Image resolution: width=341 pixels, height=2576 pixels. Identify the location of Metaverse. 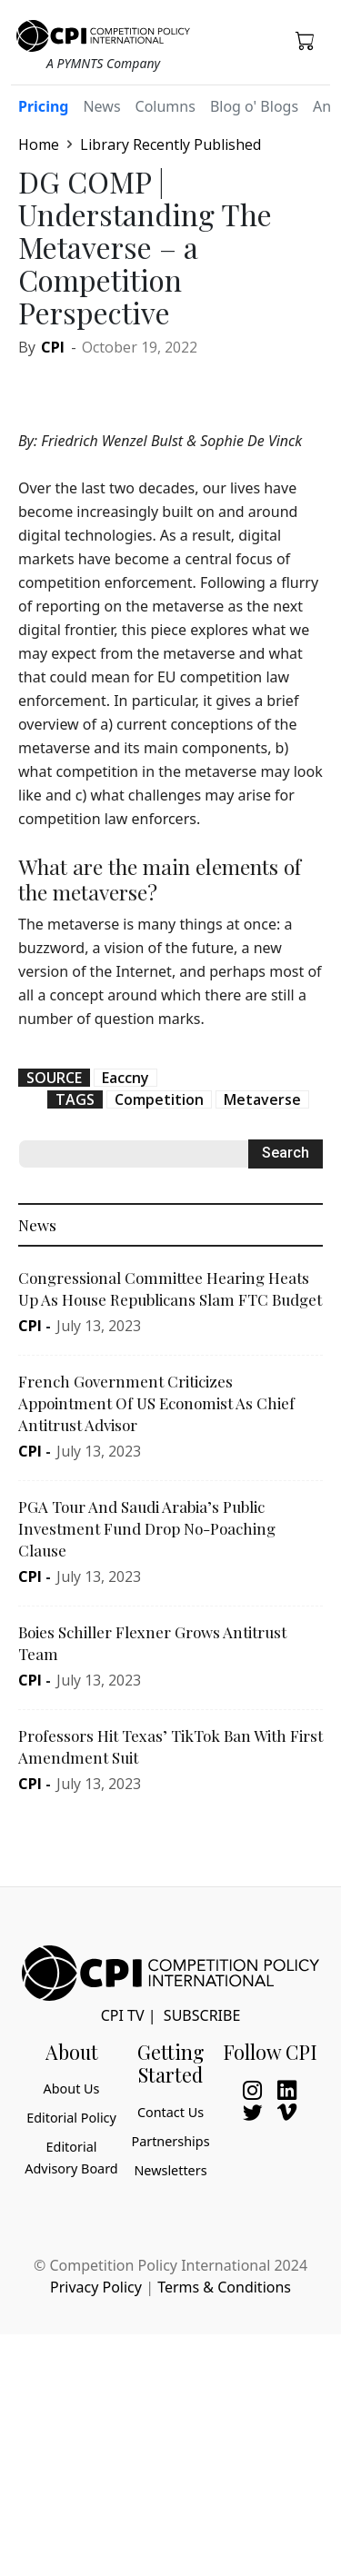
(262, 1099).